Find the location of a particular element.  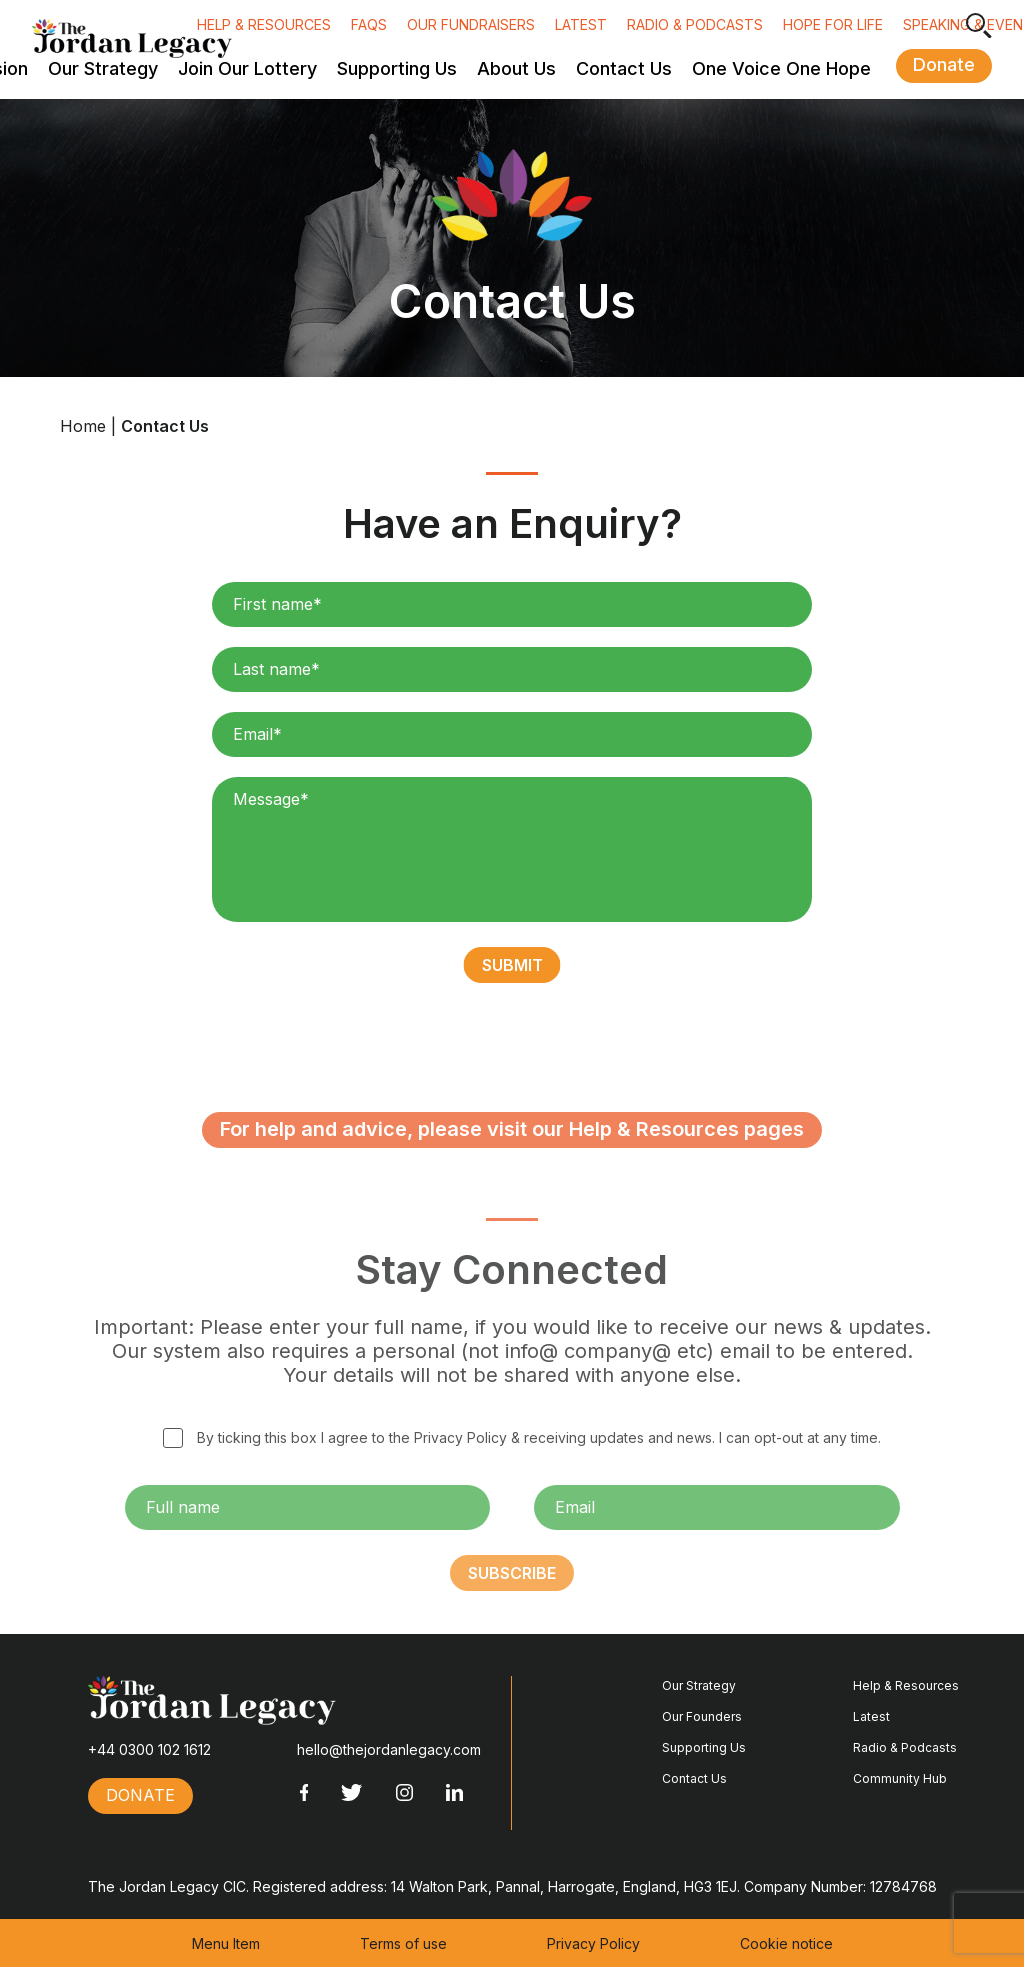

hello@thejordanlegacy.com is located at coordinates (389, 1749).